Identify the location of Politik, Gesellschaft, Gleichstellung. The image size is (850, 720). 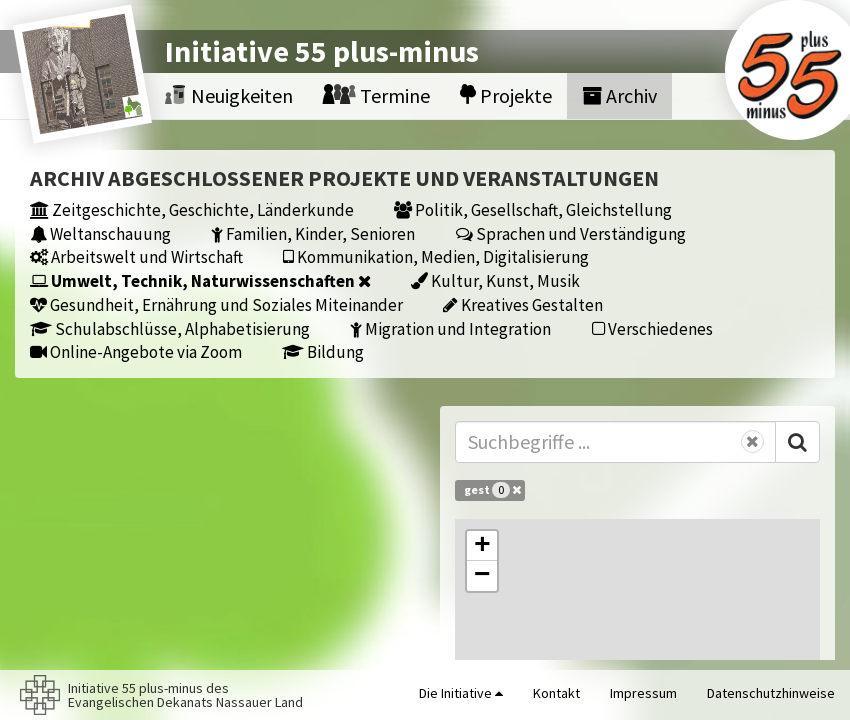
(533, 209).